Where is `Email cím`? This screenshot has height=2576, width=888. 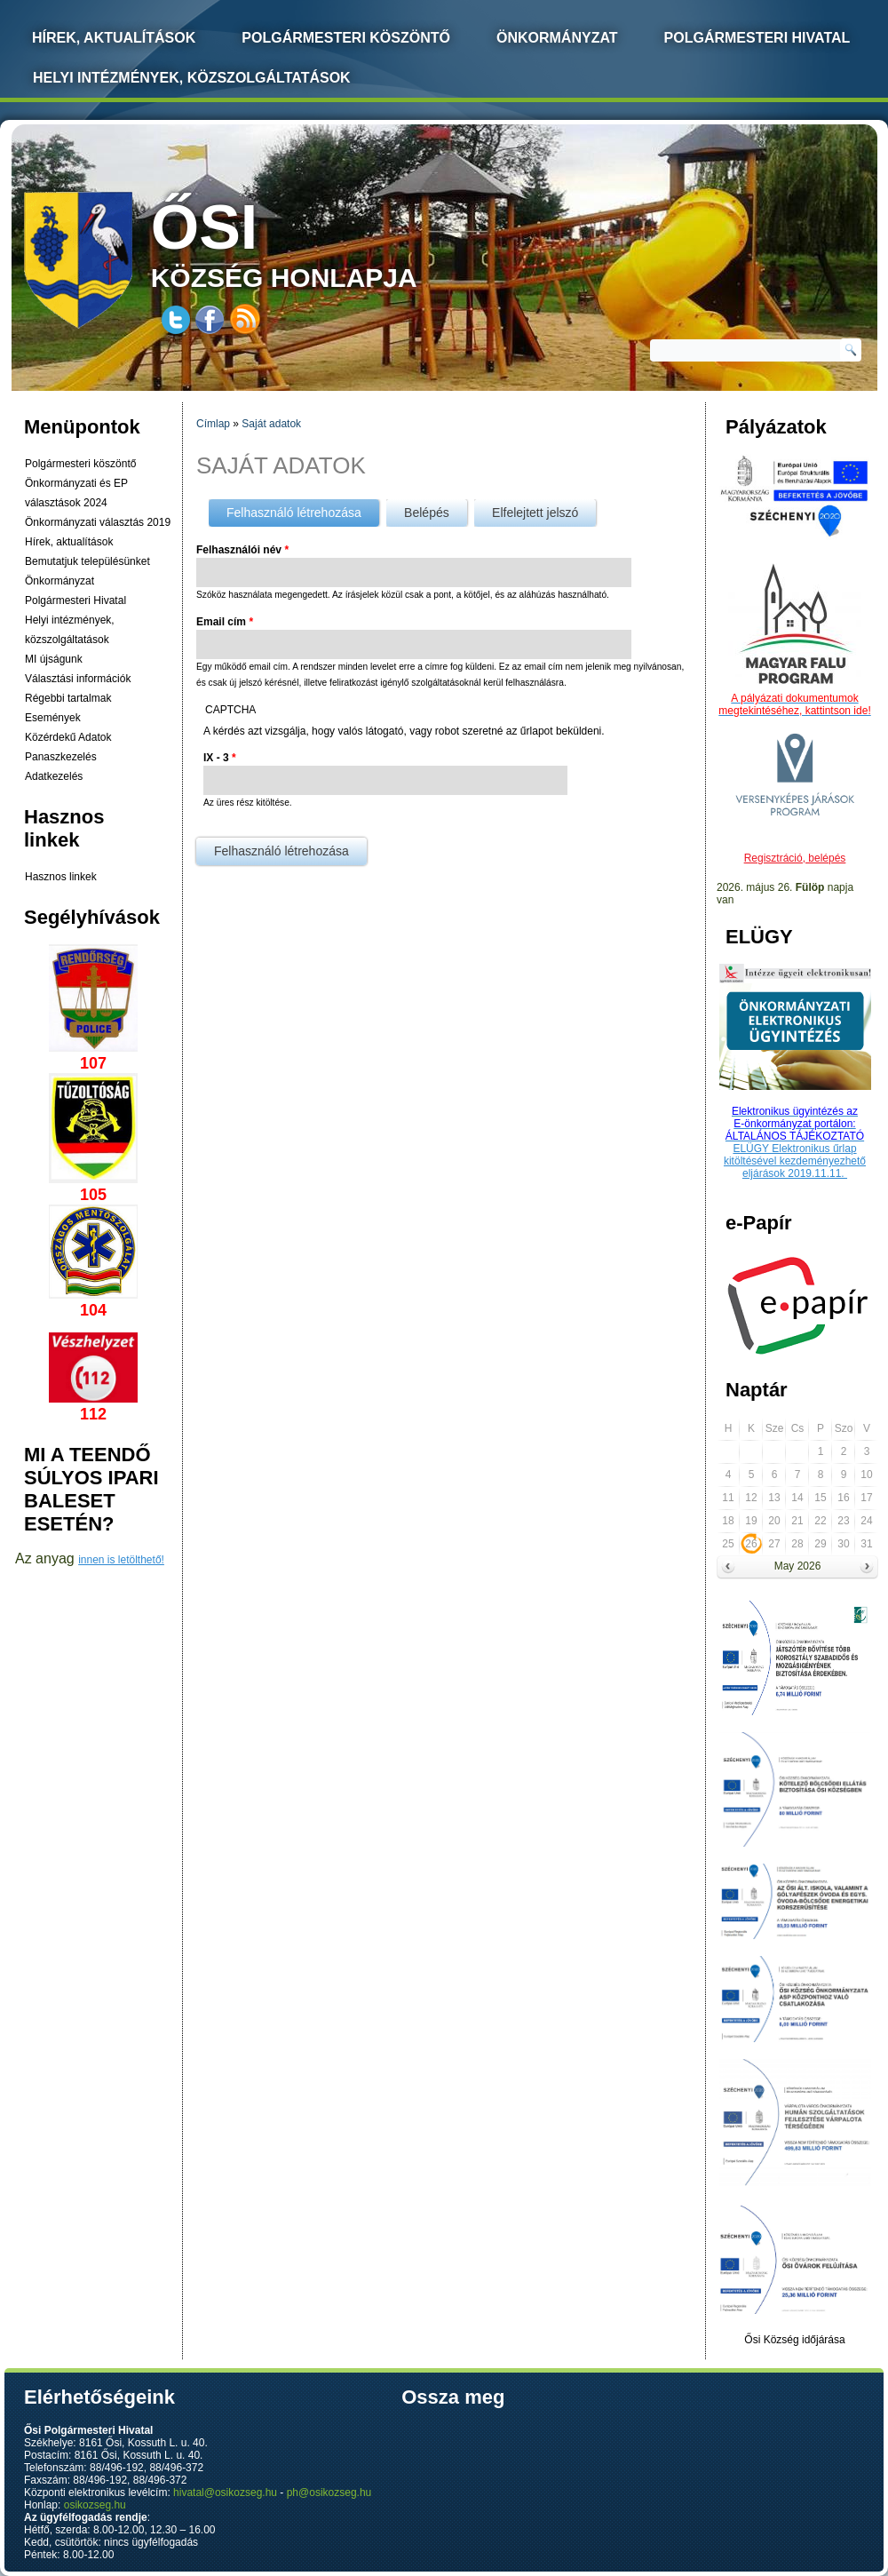 Email cím is located at coordinates (224, 622).